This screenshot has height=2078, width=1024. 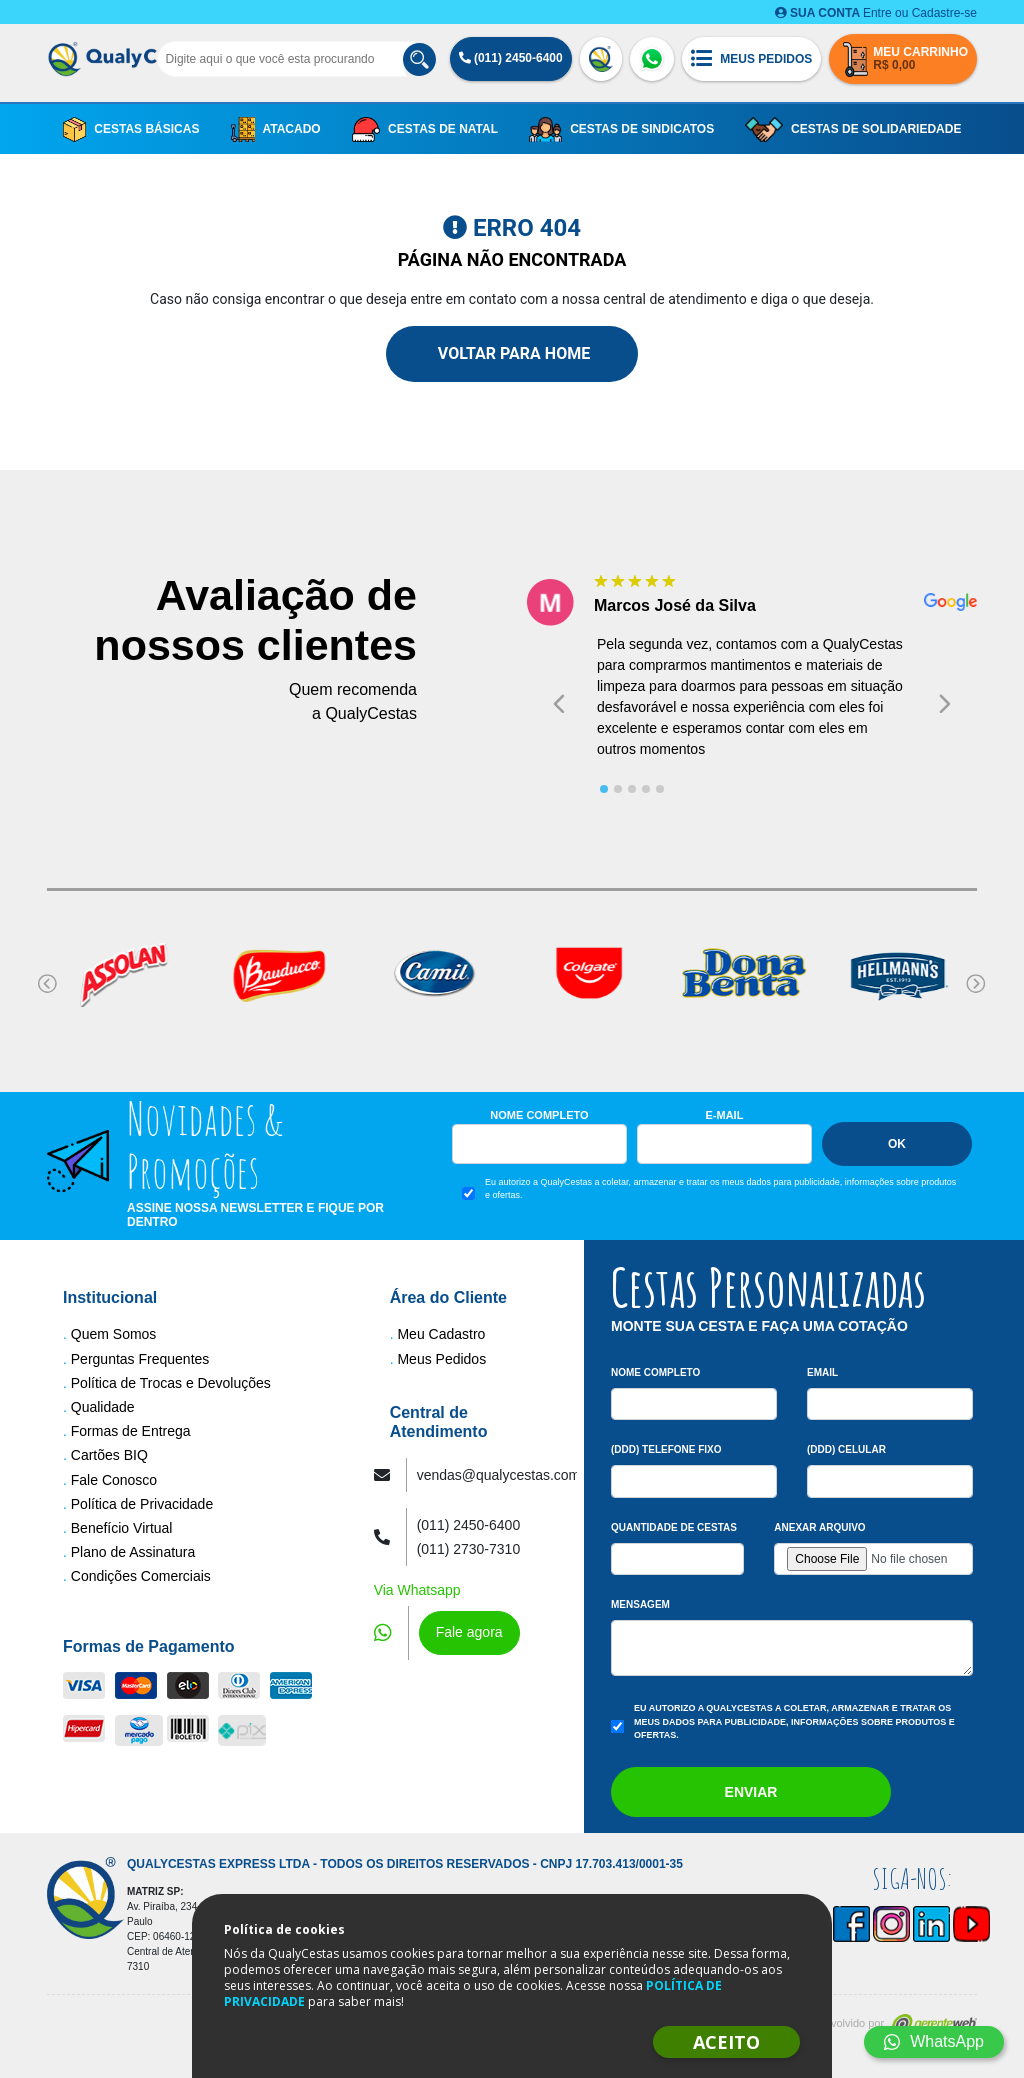 What do you see at coordinates (511, 58) in the screenshot?
I see `(011) 2450-6400` at bounding box center [511, 58].